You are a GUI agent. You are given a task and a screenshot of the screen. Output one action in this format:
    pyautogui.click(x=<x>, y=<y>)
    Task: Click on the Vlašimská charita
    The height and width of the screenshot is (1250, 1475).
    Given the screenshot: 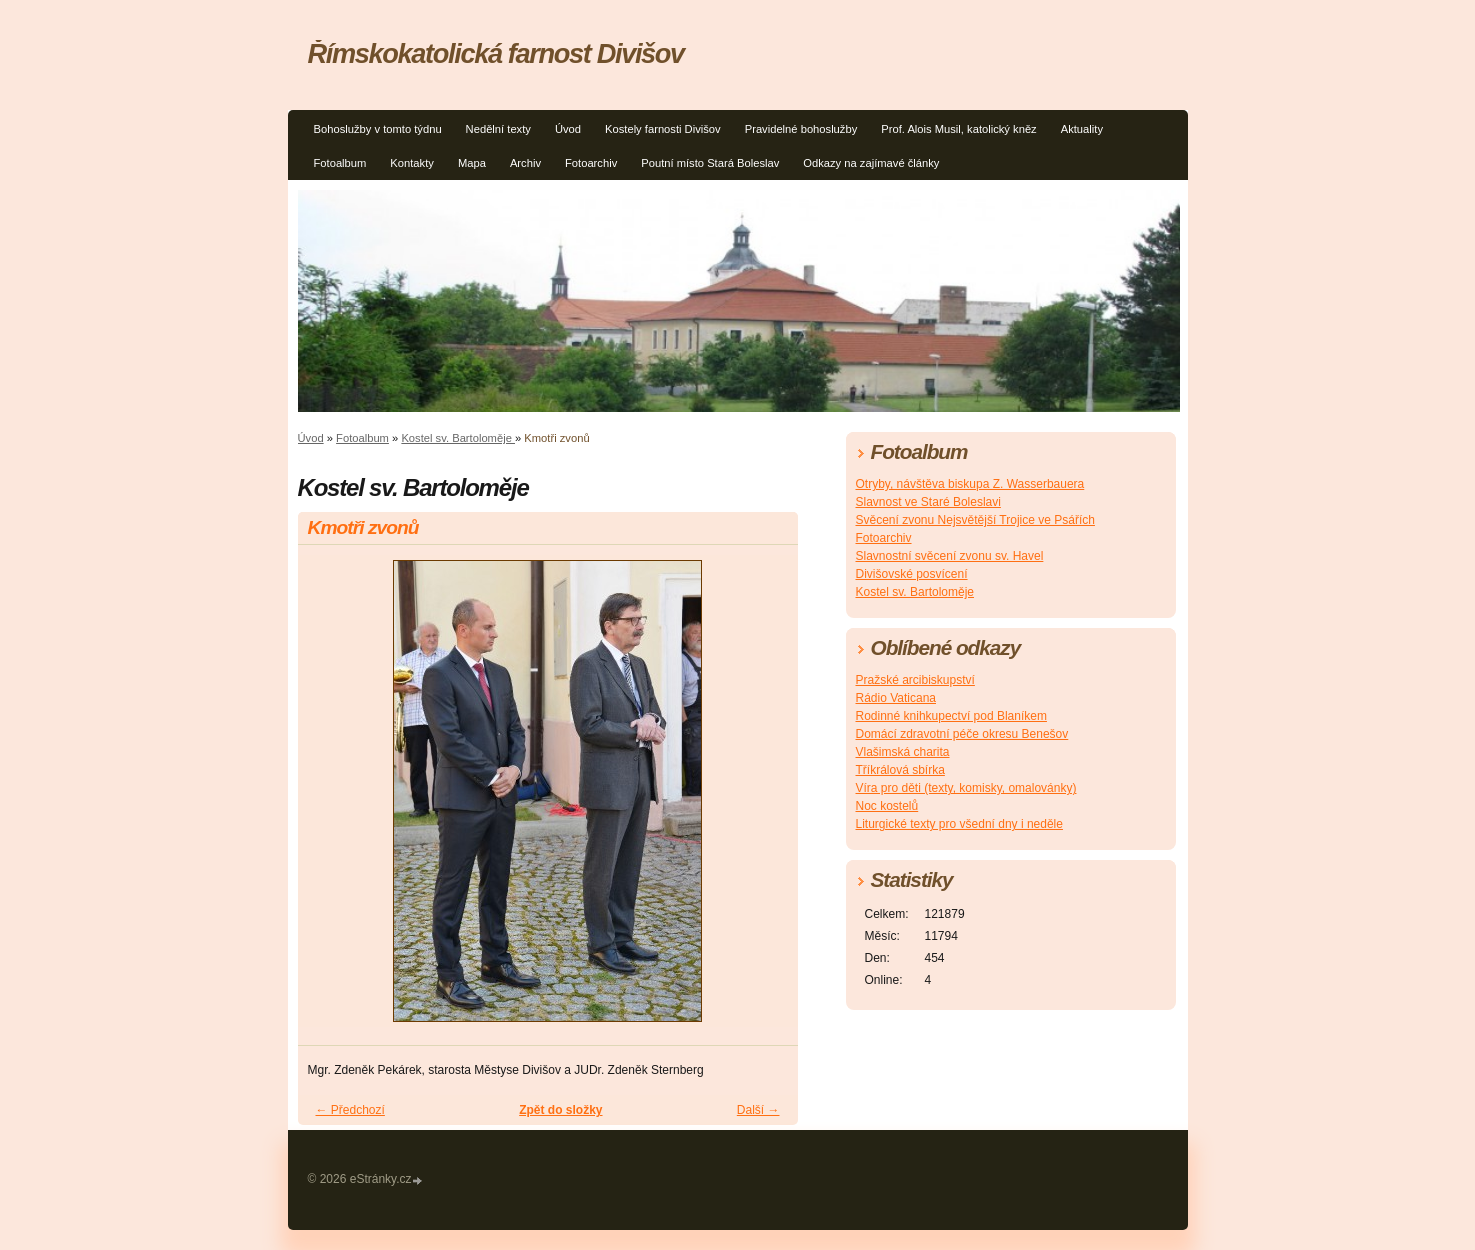 What is the action you would take?
    pyautogui.click(x=903, y=752)
    